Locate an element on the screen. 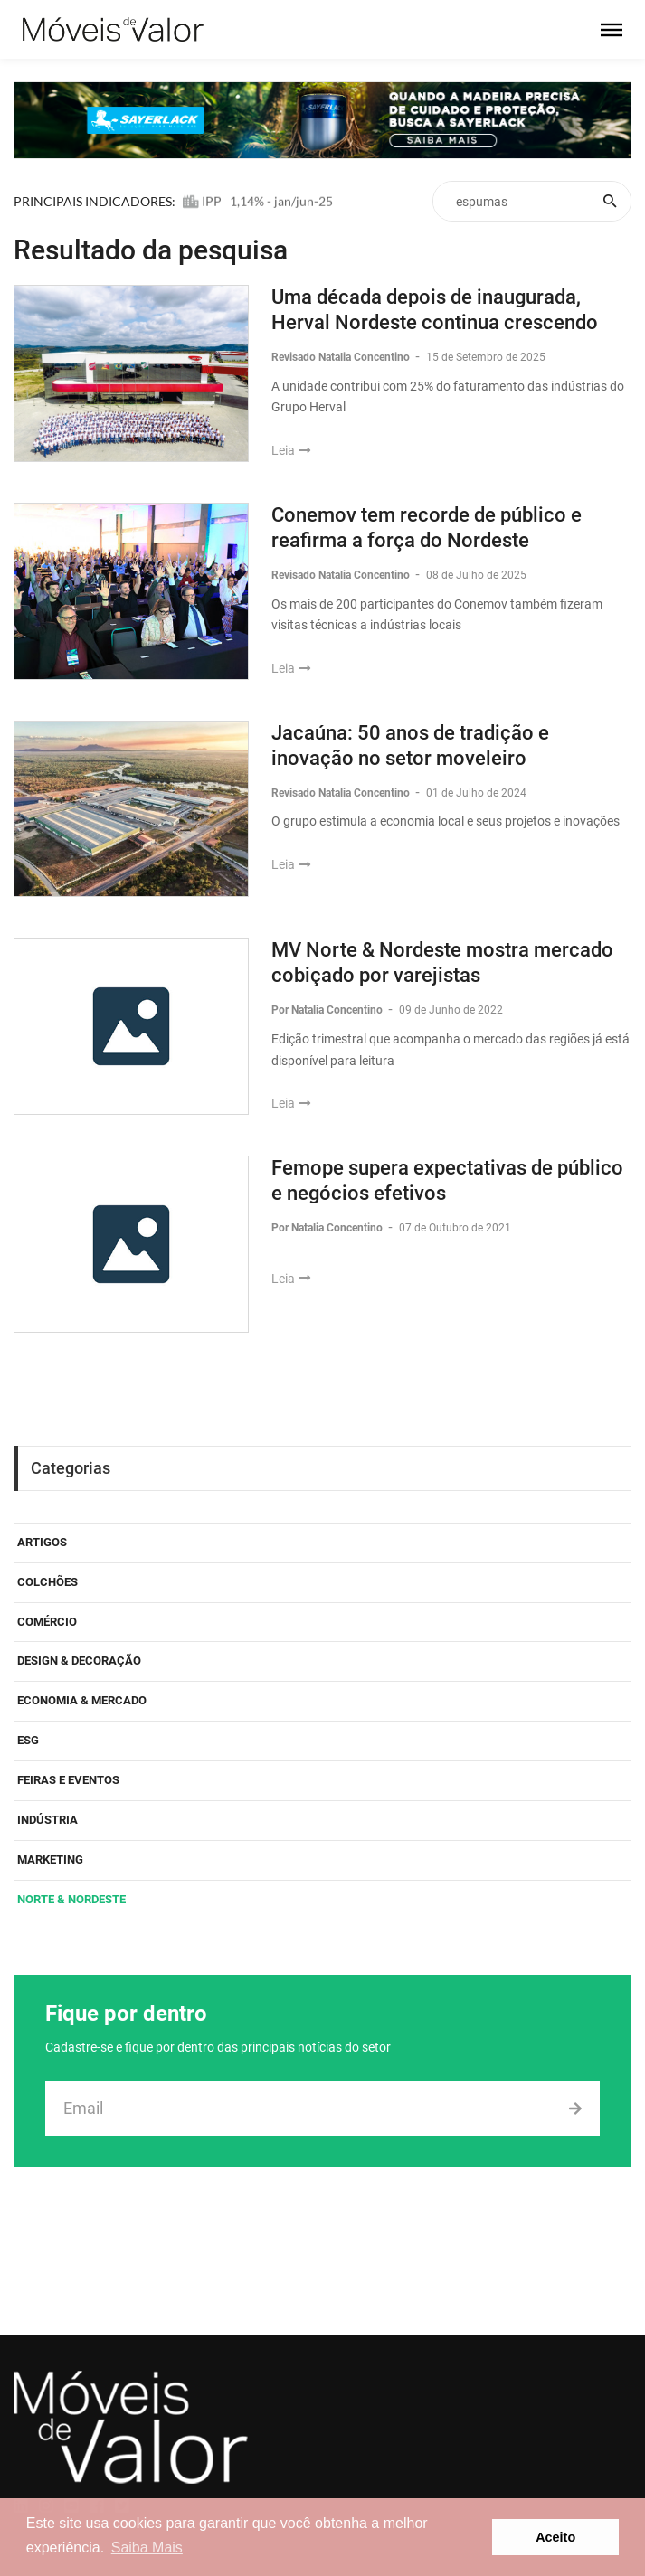  Norte & Nordeste is located at coordinates (71, 1899).